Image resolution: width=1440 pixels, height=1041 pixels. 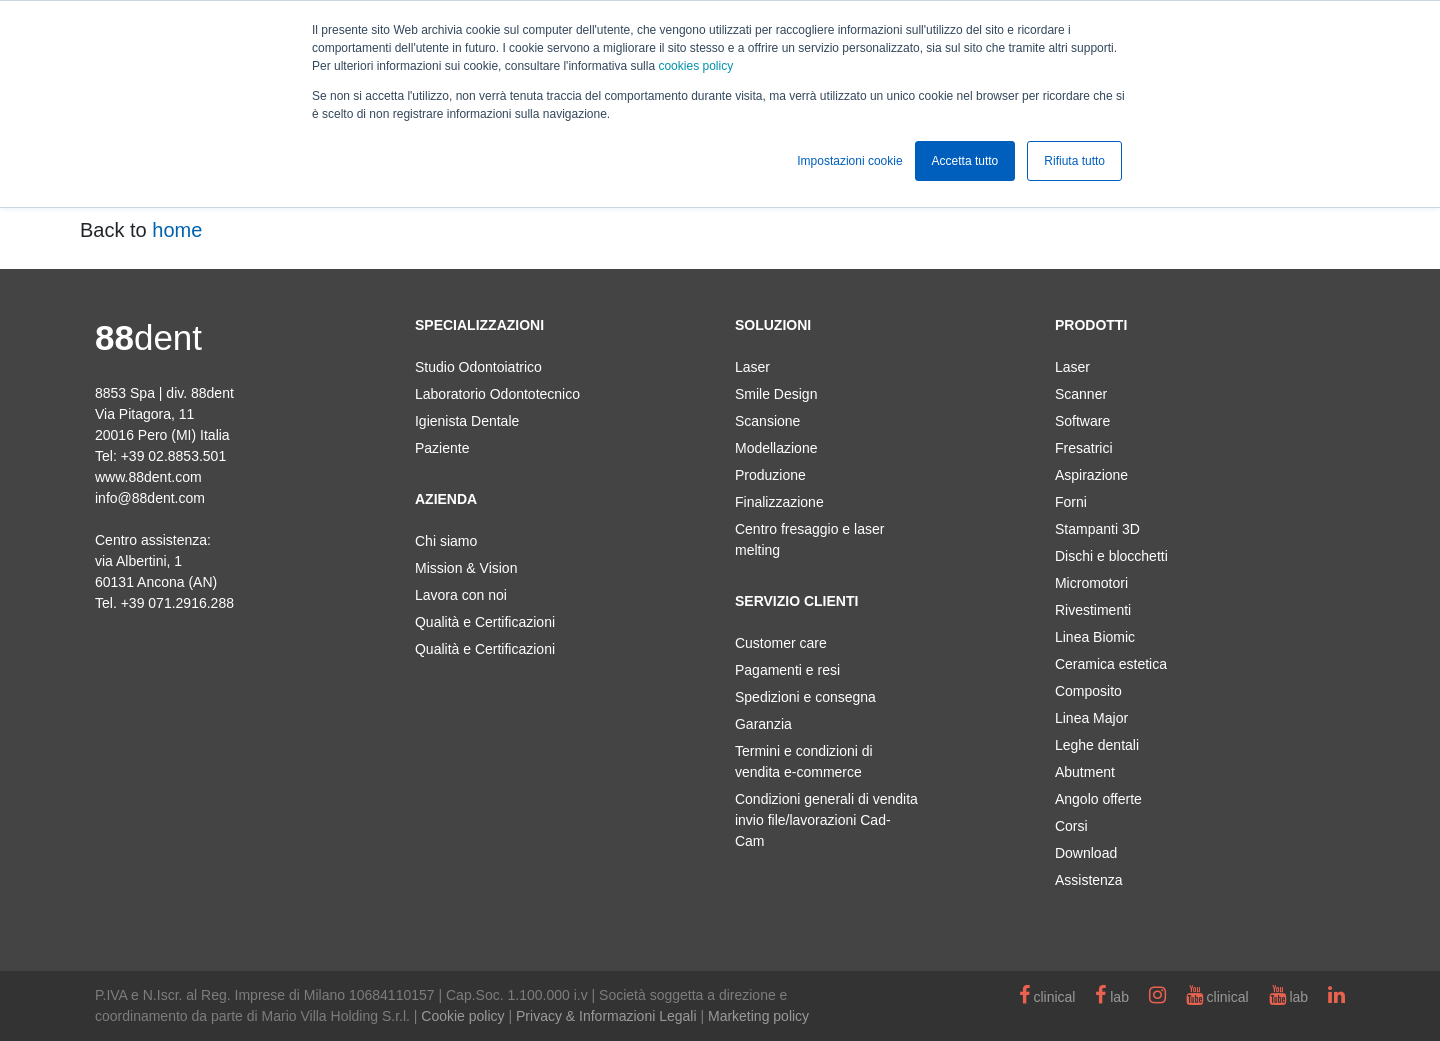 What do you see at coordinates (1091, 475) in the screenshot?
I see `Aspirazione` at bounding box center [1091, 475].